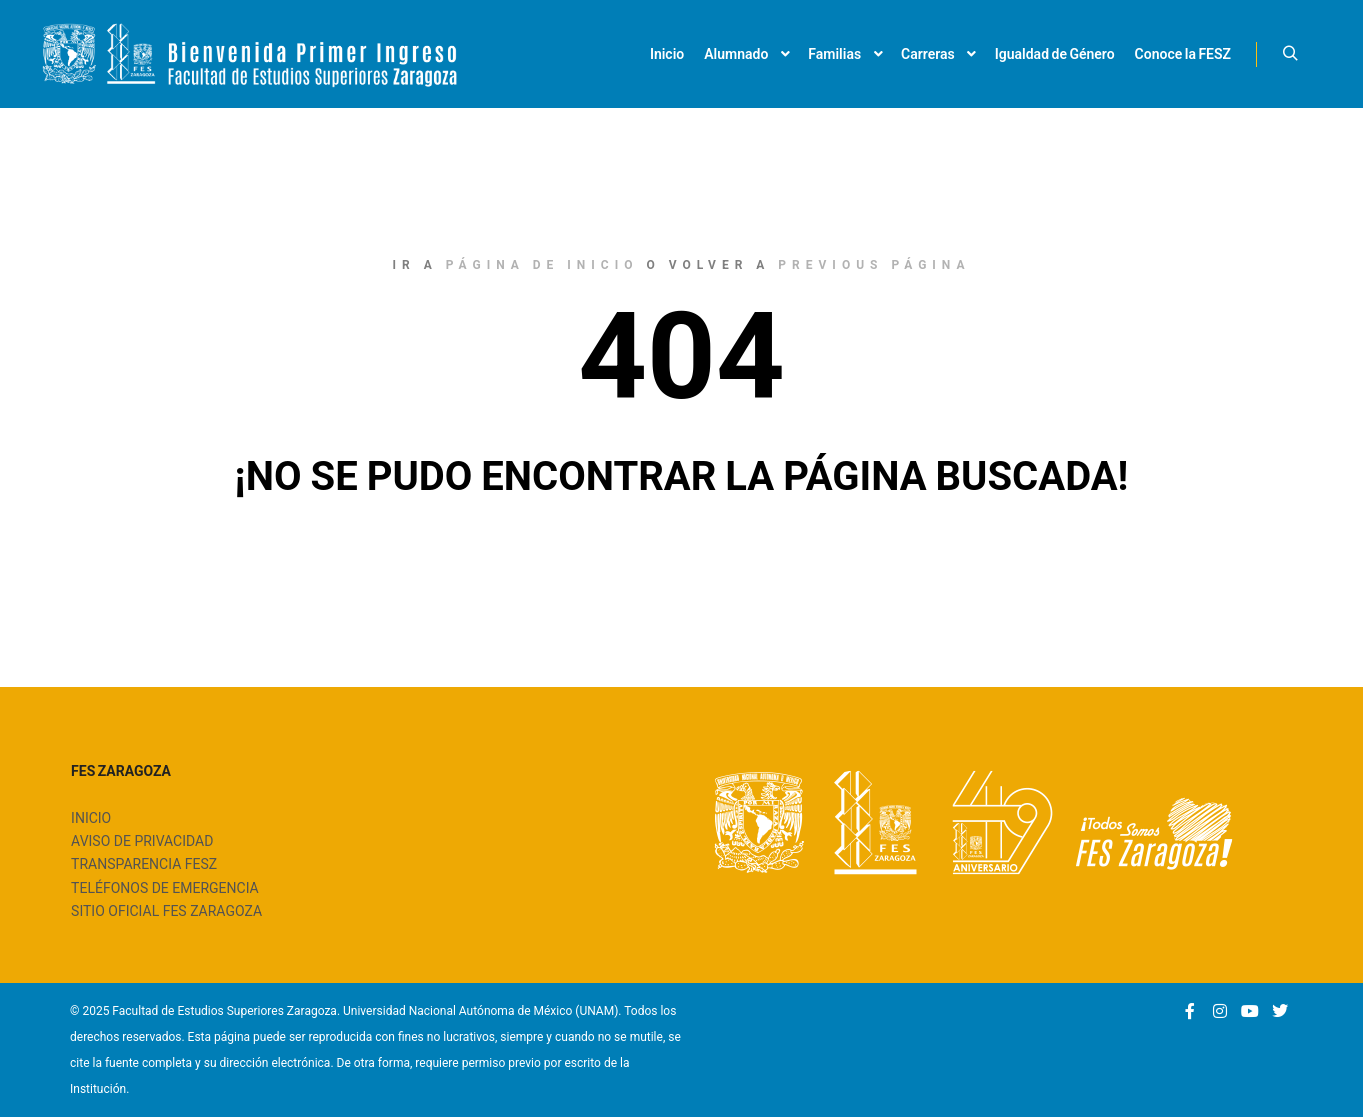 The height and width of the screenshot is (1117, 1363). I want to click on TRANSPARENCIA FESZ, so click(144, 864).